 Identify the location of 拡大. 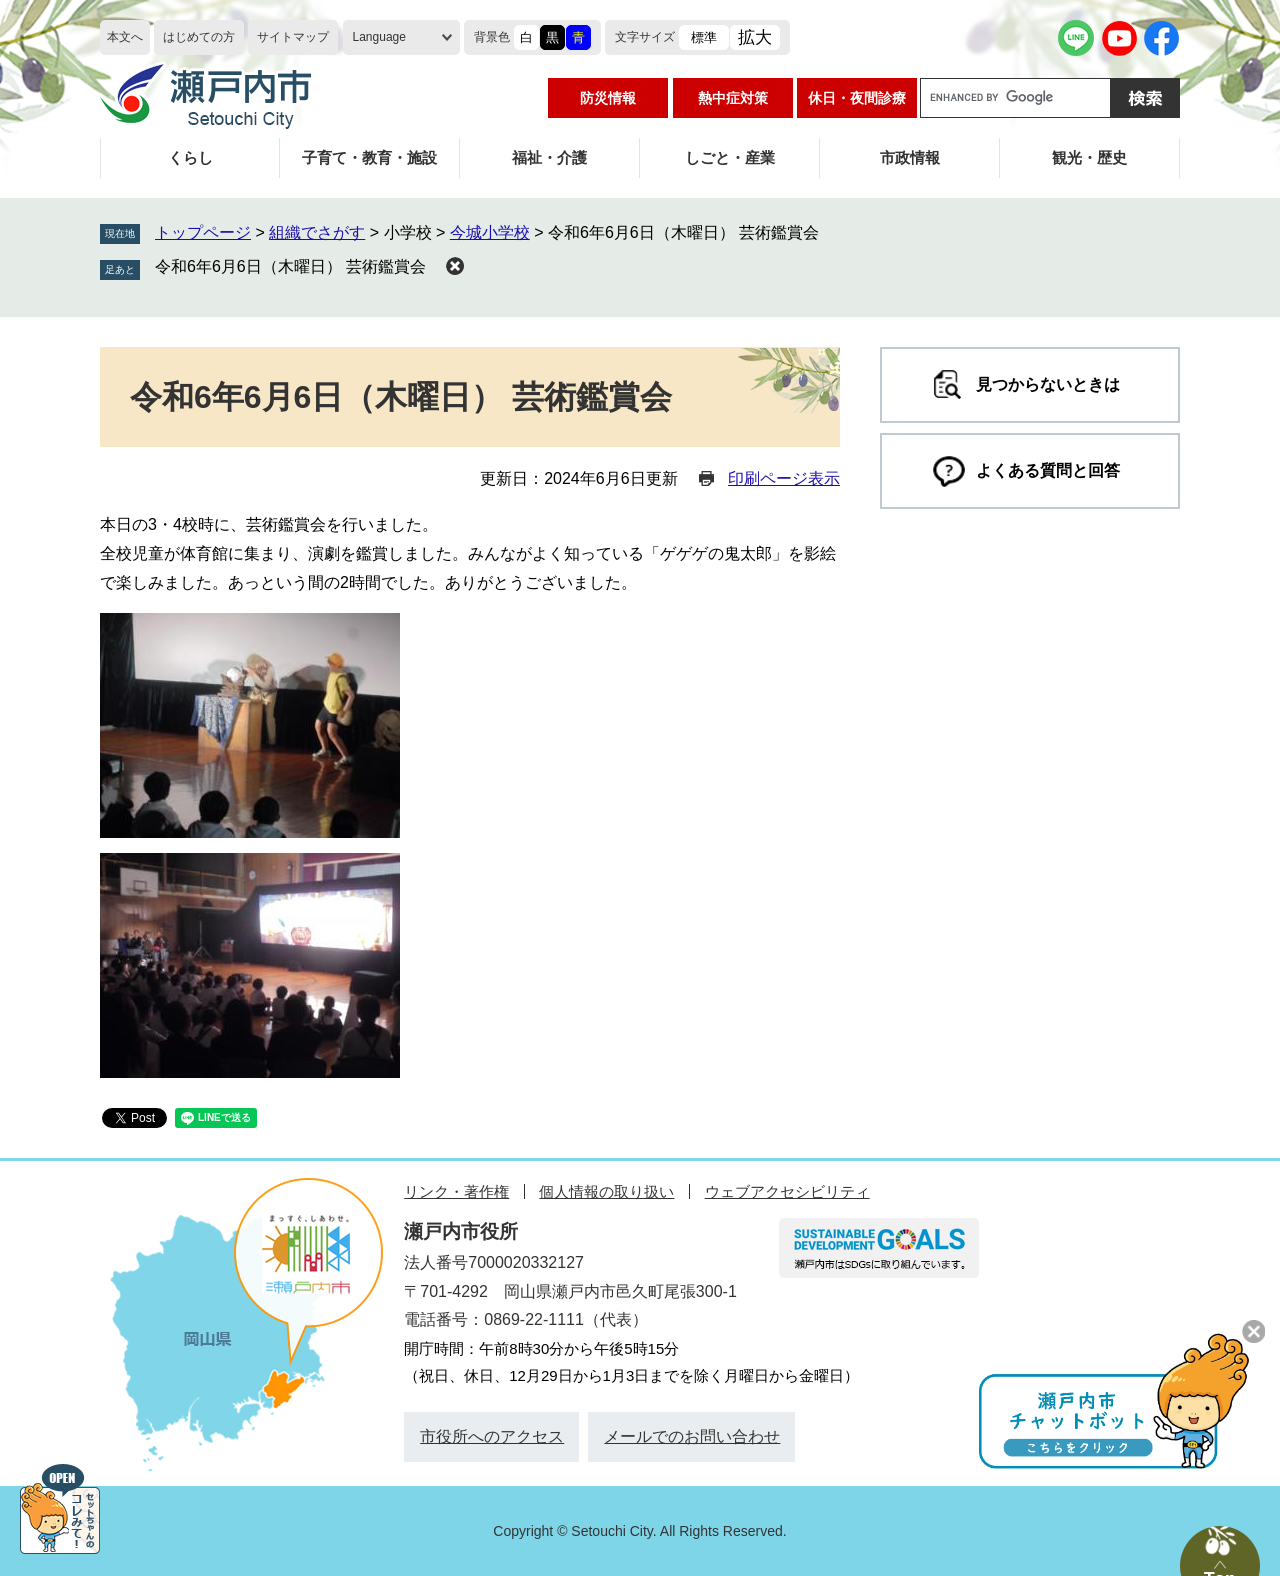
(755, 37).